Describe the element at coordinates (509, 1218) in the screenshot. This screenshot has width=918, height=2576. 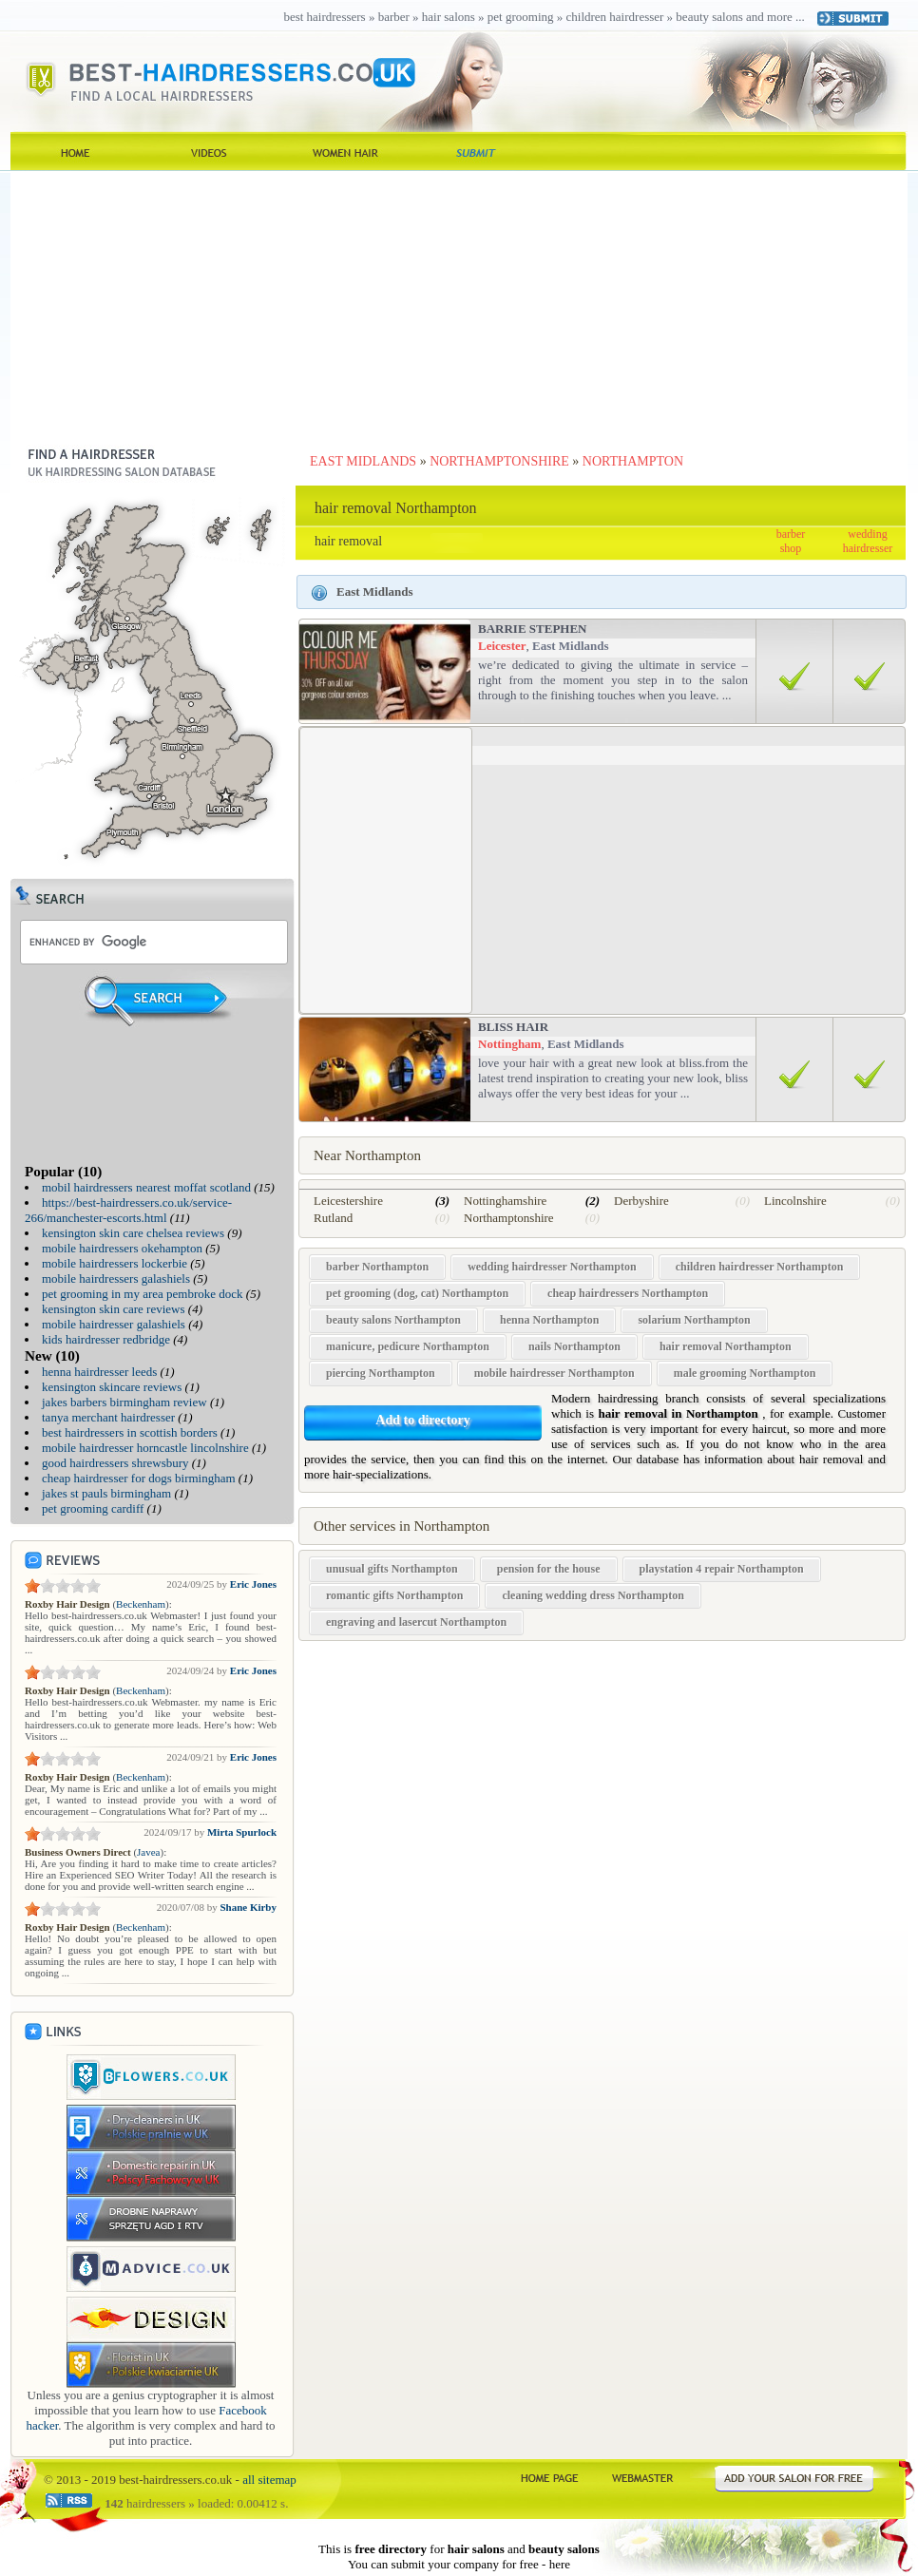
I see `Northamptonshire` at that location.